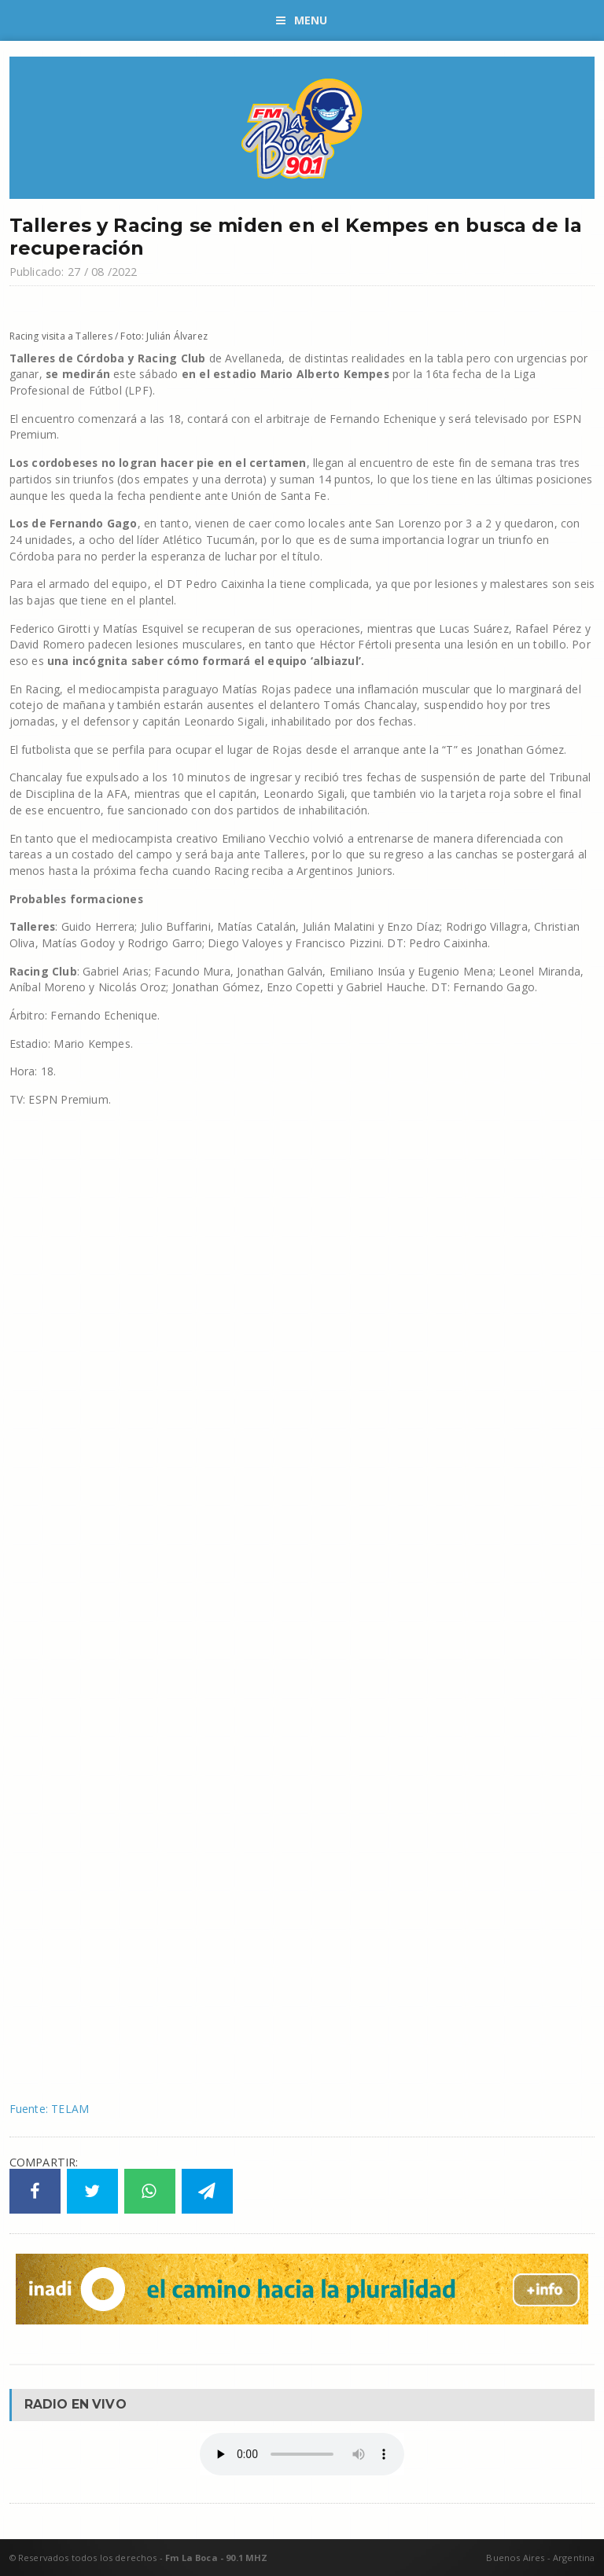 The image size is (604, 2576). I want to click on Fuente: TELAM, so click(49, 2108).